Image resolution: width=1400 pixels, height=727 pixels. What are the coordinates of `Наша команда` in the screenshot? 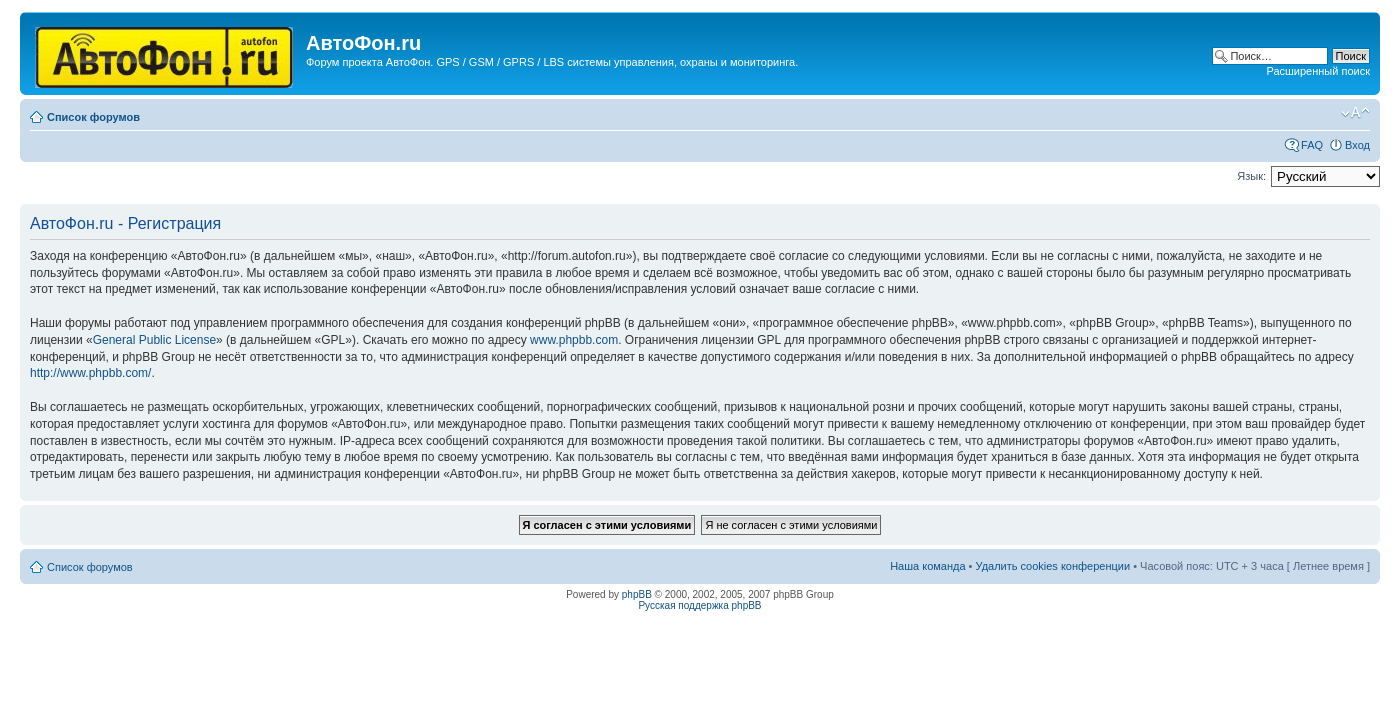 It's located at (927, 566).